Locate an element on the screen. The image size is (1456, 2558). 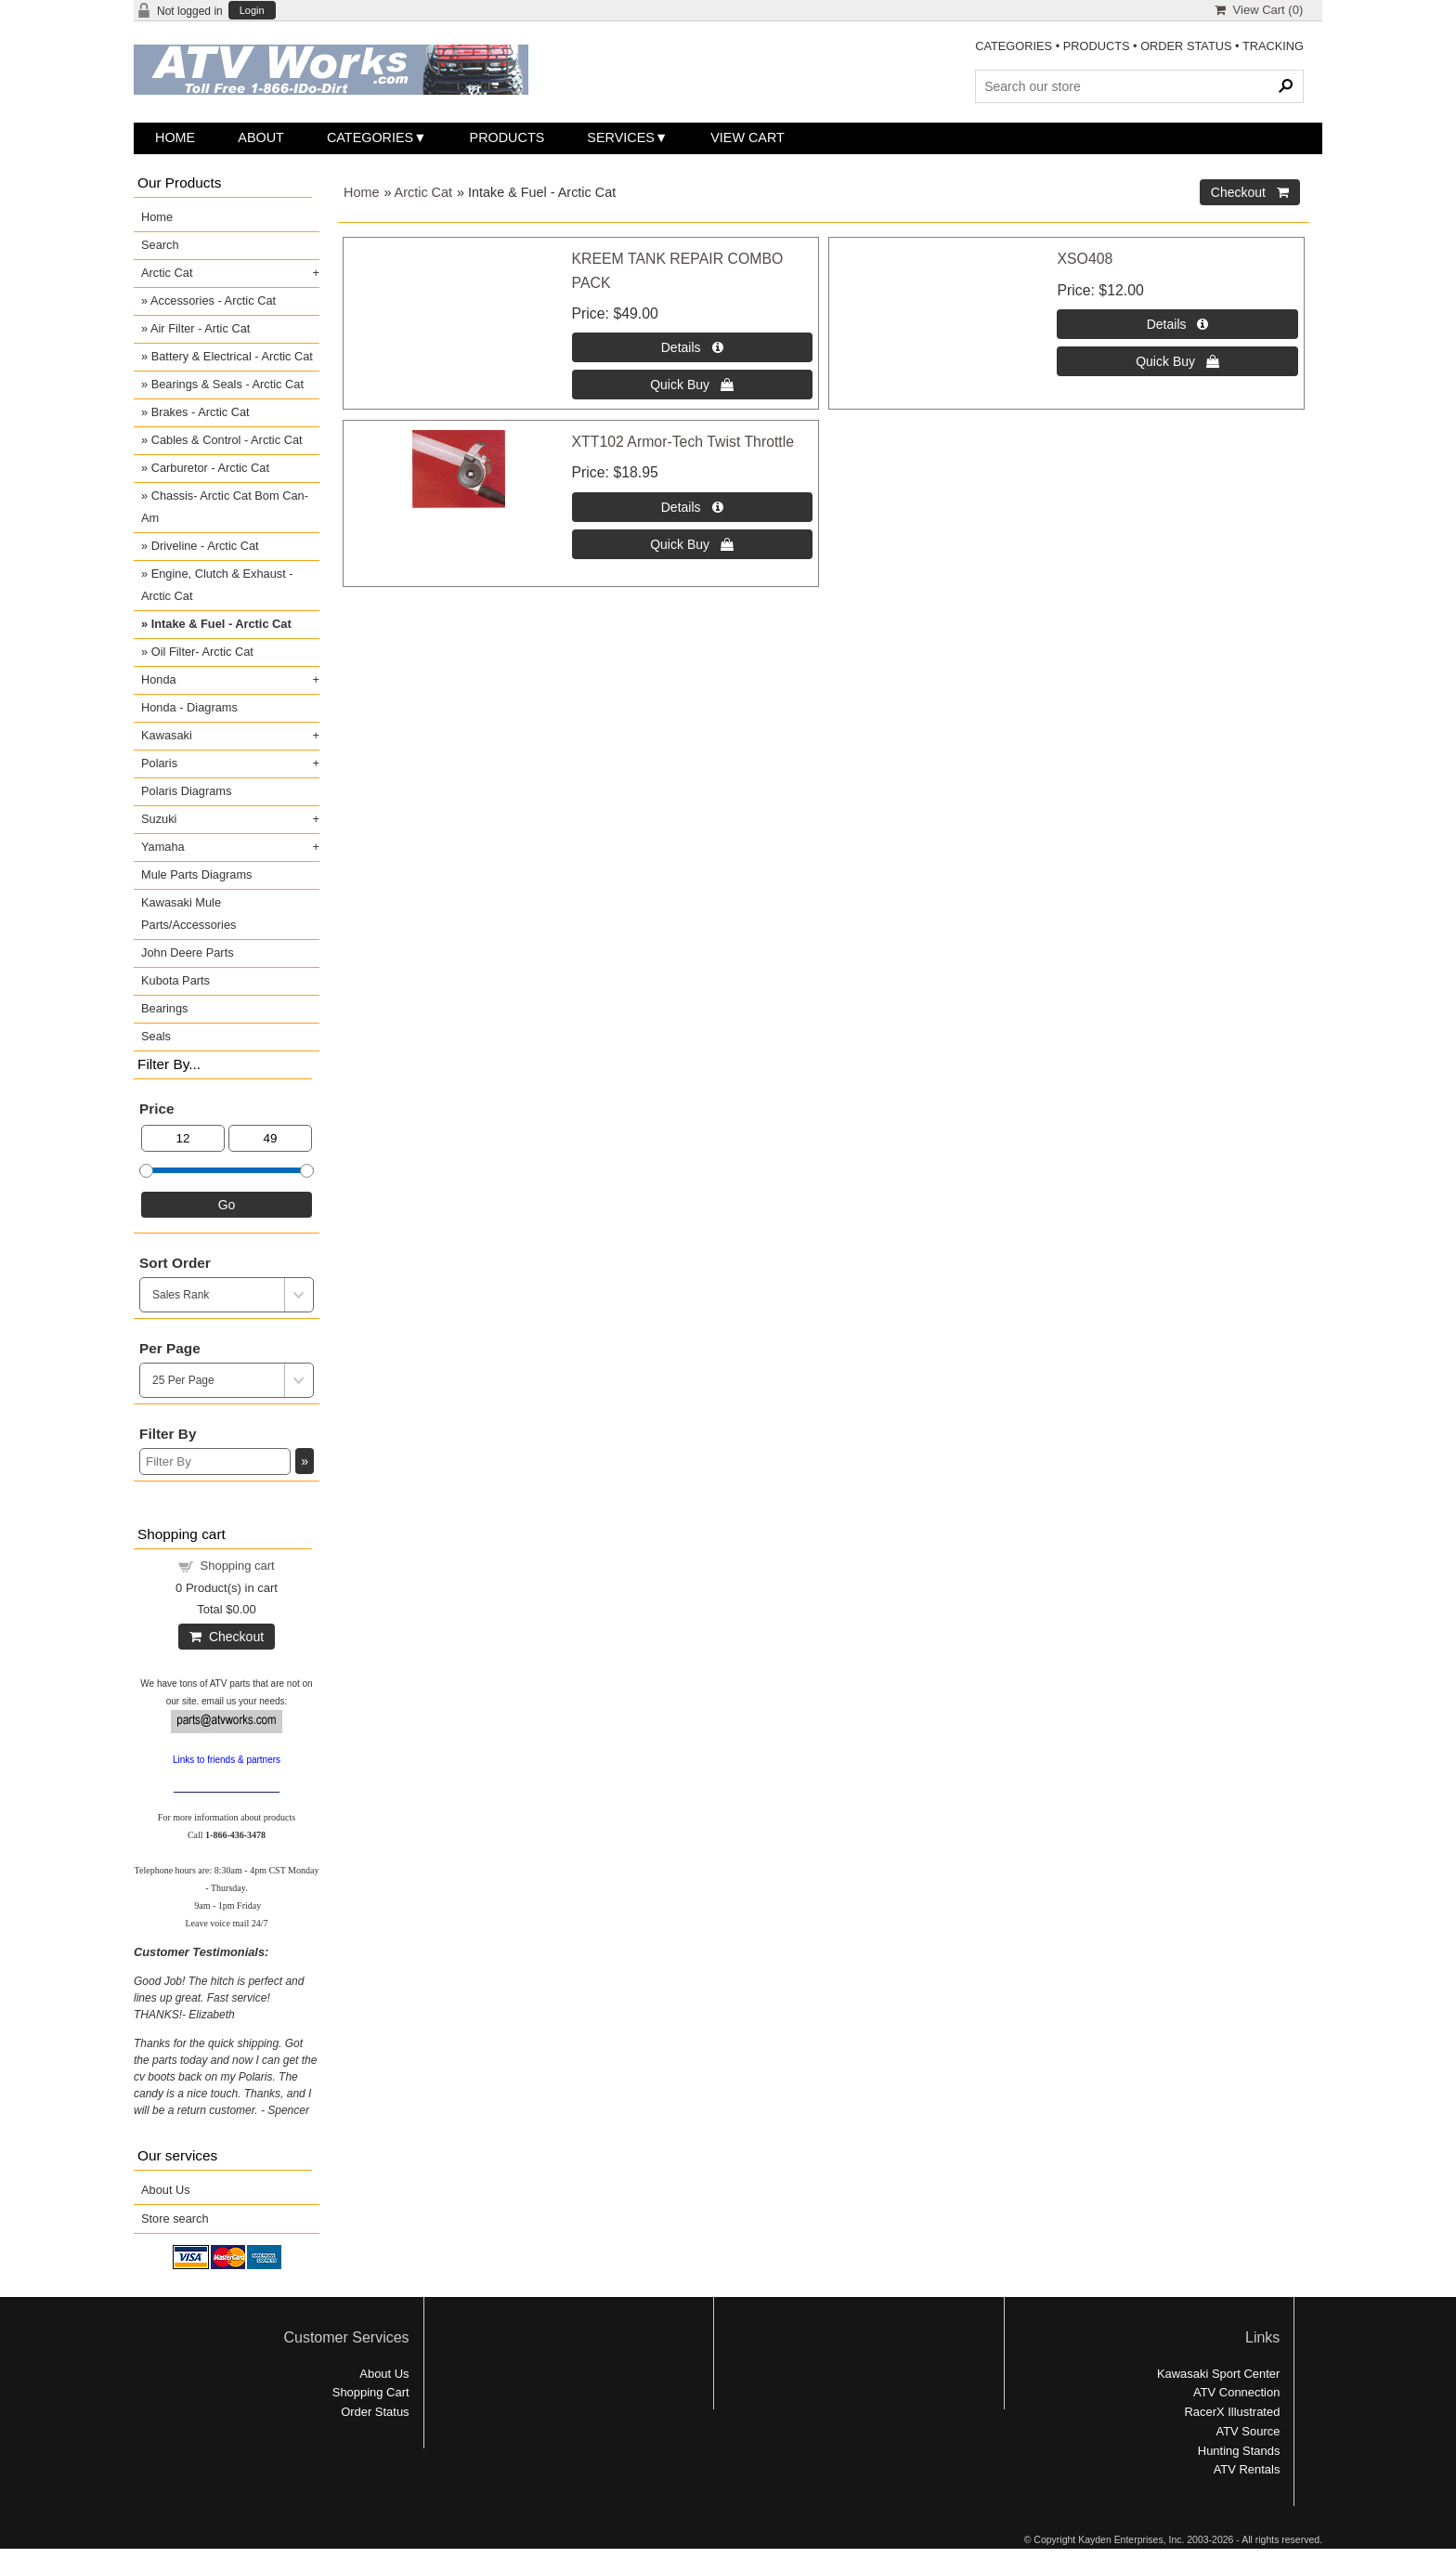
Store search is located at coordinates (175, 2218).